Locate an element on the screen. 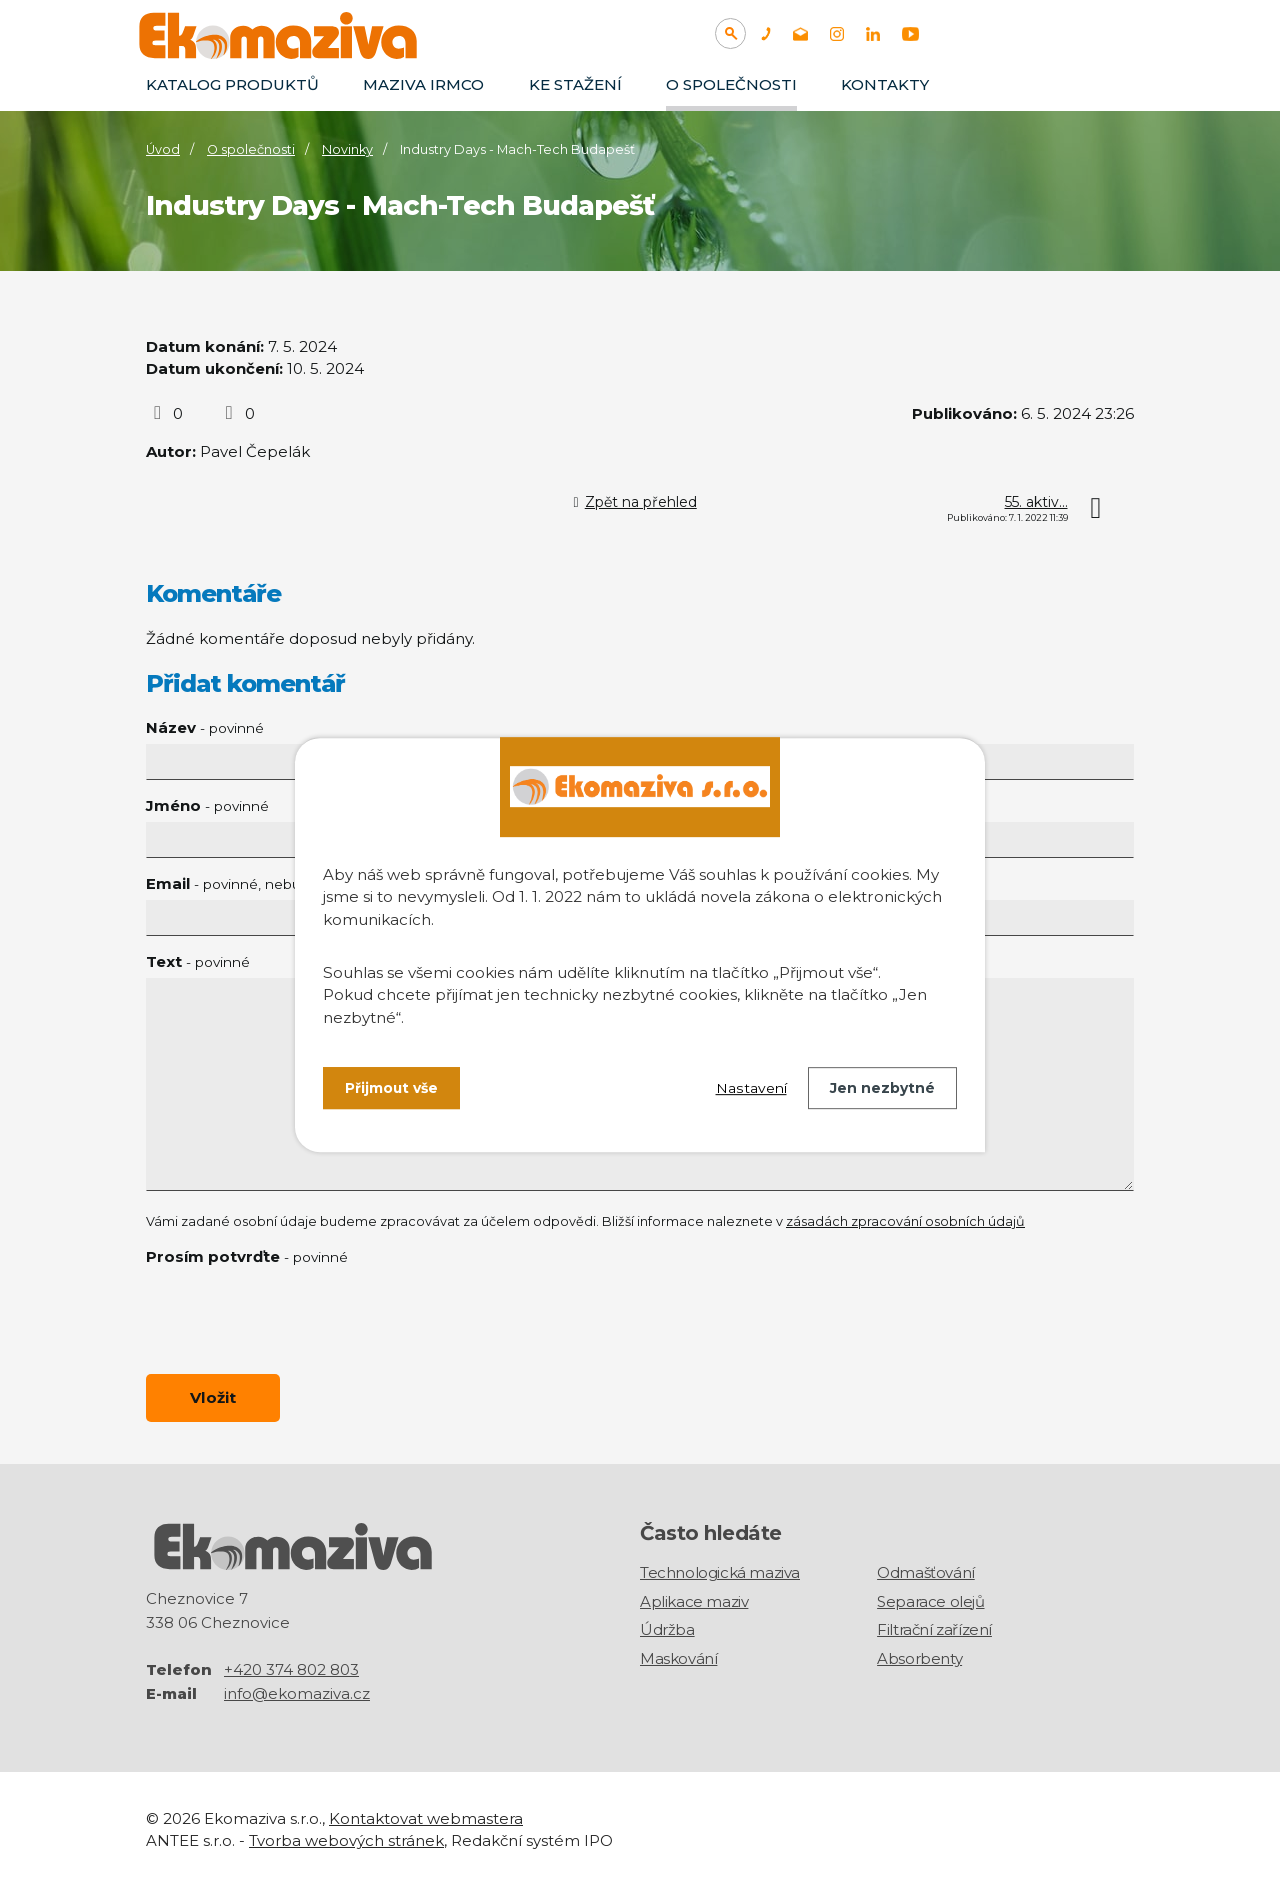  info@ekomaziva.cz is located at coordinates (297, 1693).